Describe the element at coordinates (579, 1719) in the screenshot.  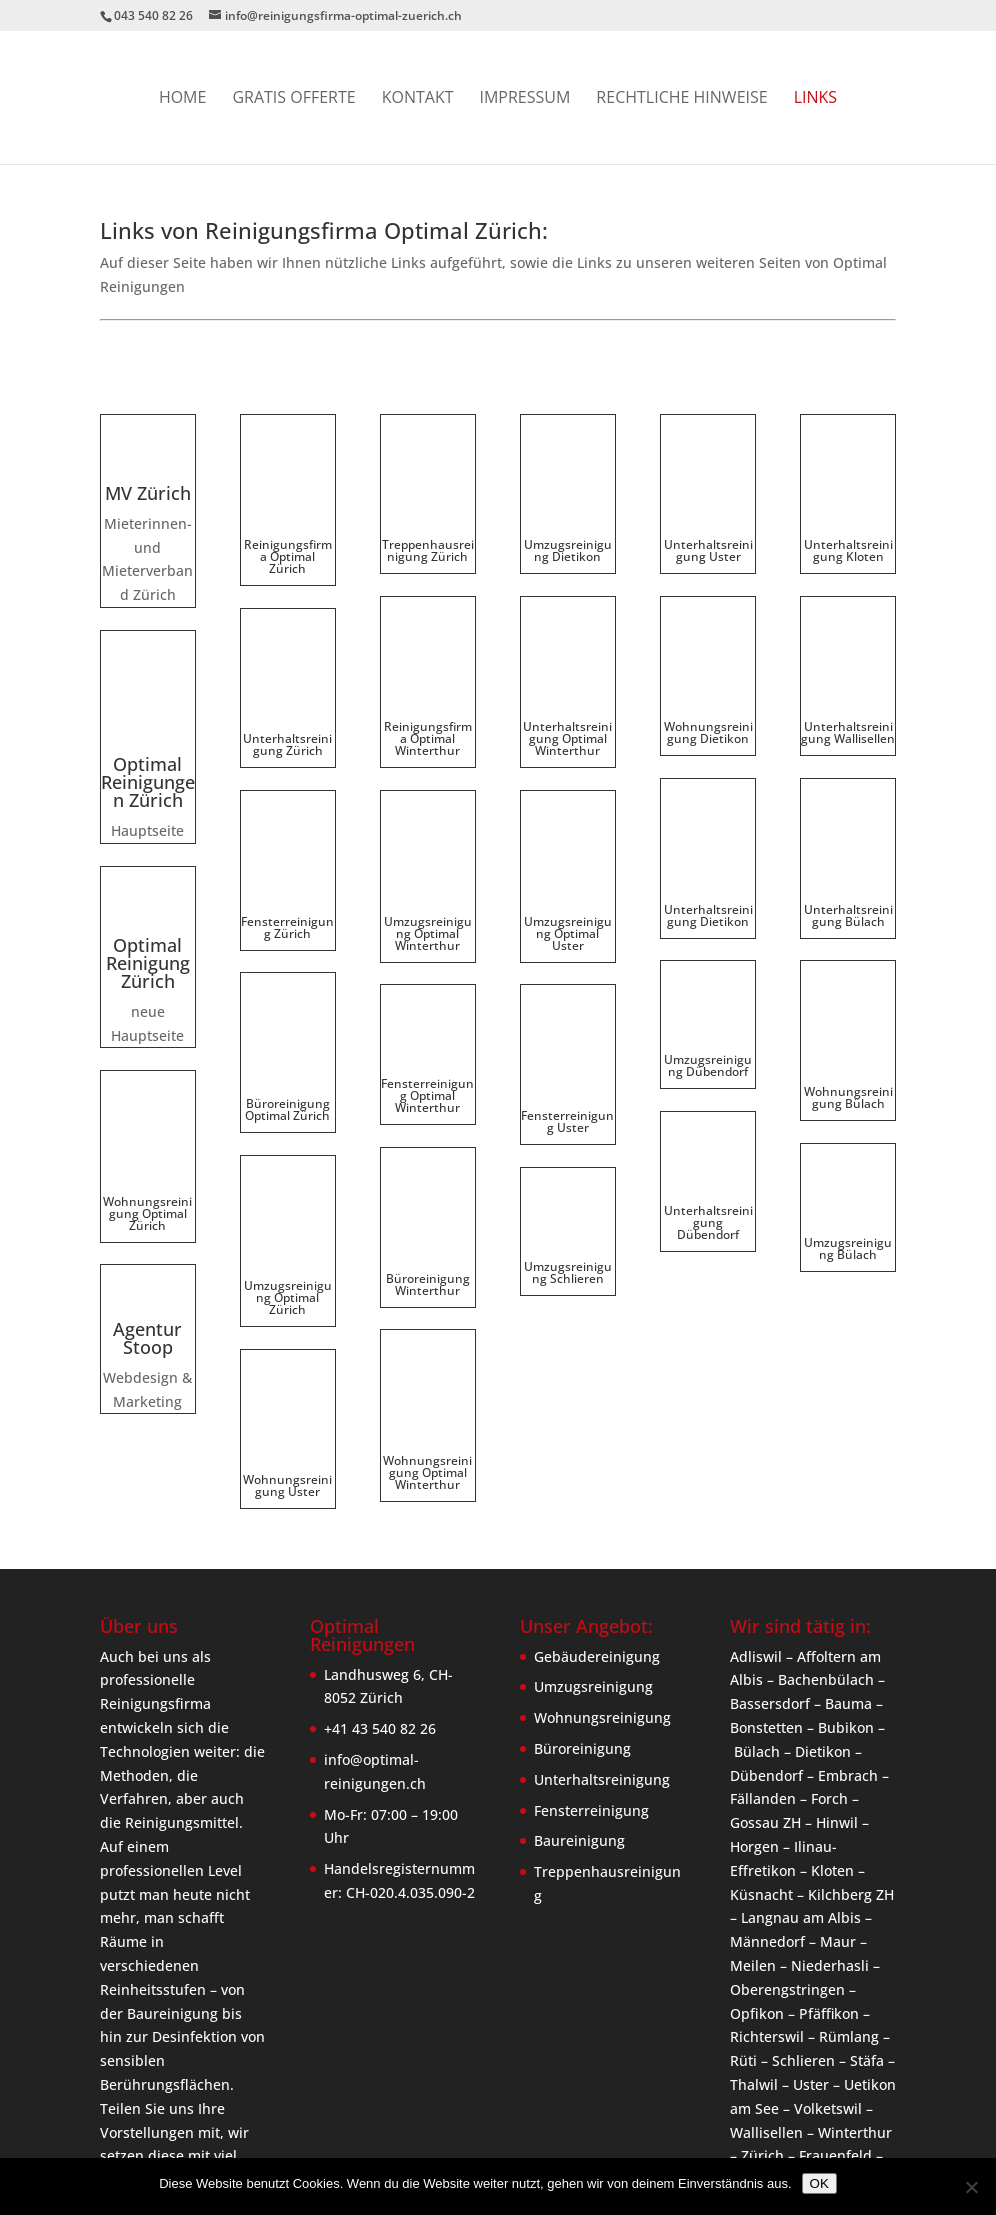
I see `Baureinigung` at that location.